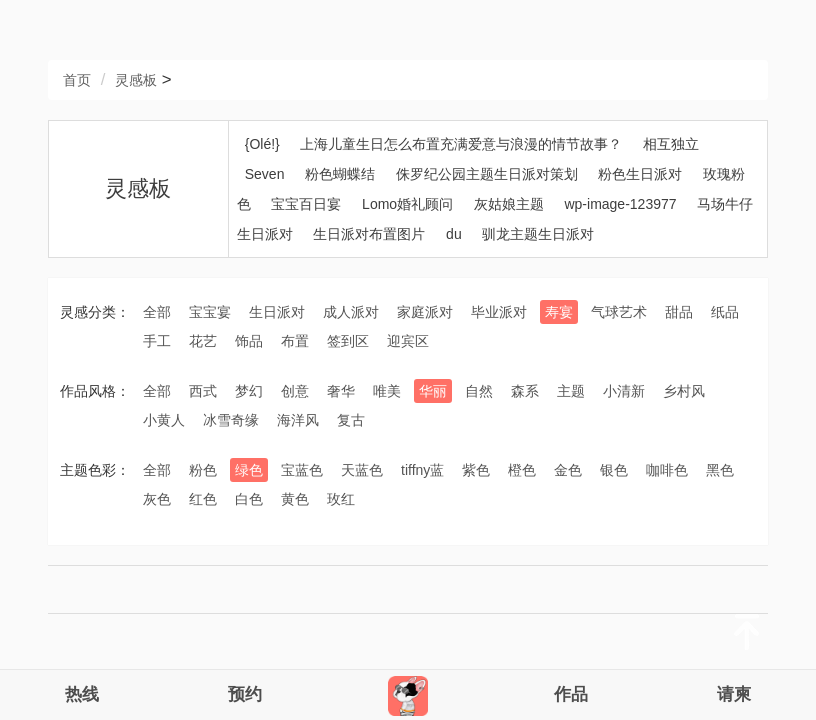 This screenshot has width=816, height=720. I want to click on 天蓝色, so click(362, 470).